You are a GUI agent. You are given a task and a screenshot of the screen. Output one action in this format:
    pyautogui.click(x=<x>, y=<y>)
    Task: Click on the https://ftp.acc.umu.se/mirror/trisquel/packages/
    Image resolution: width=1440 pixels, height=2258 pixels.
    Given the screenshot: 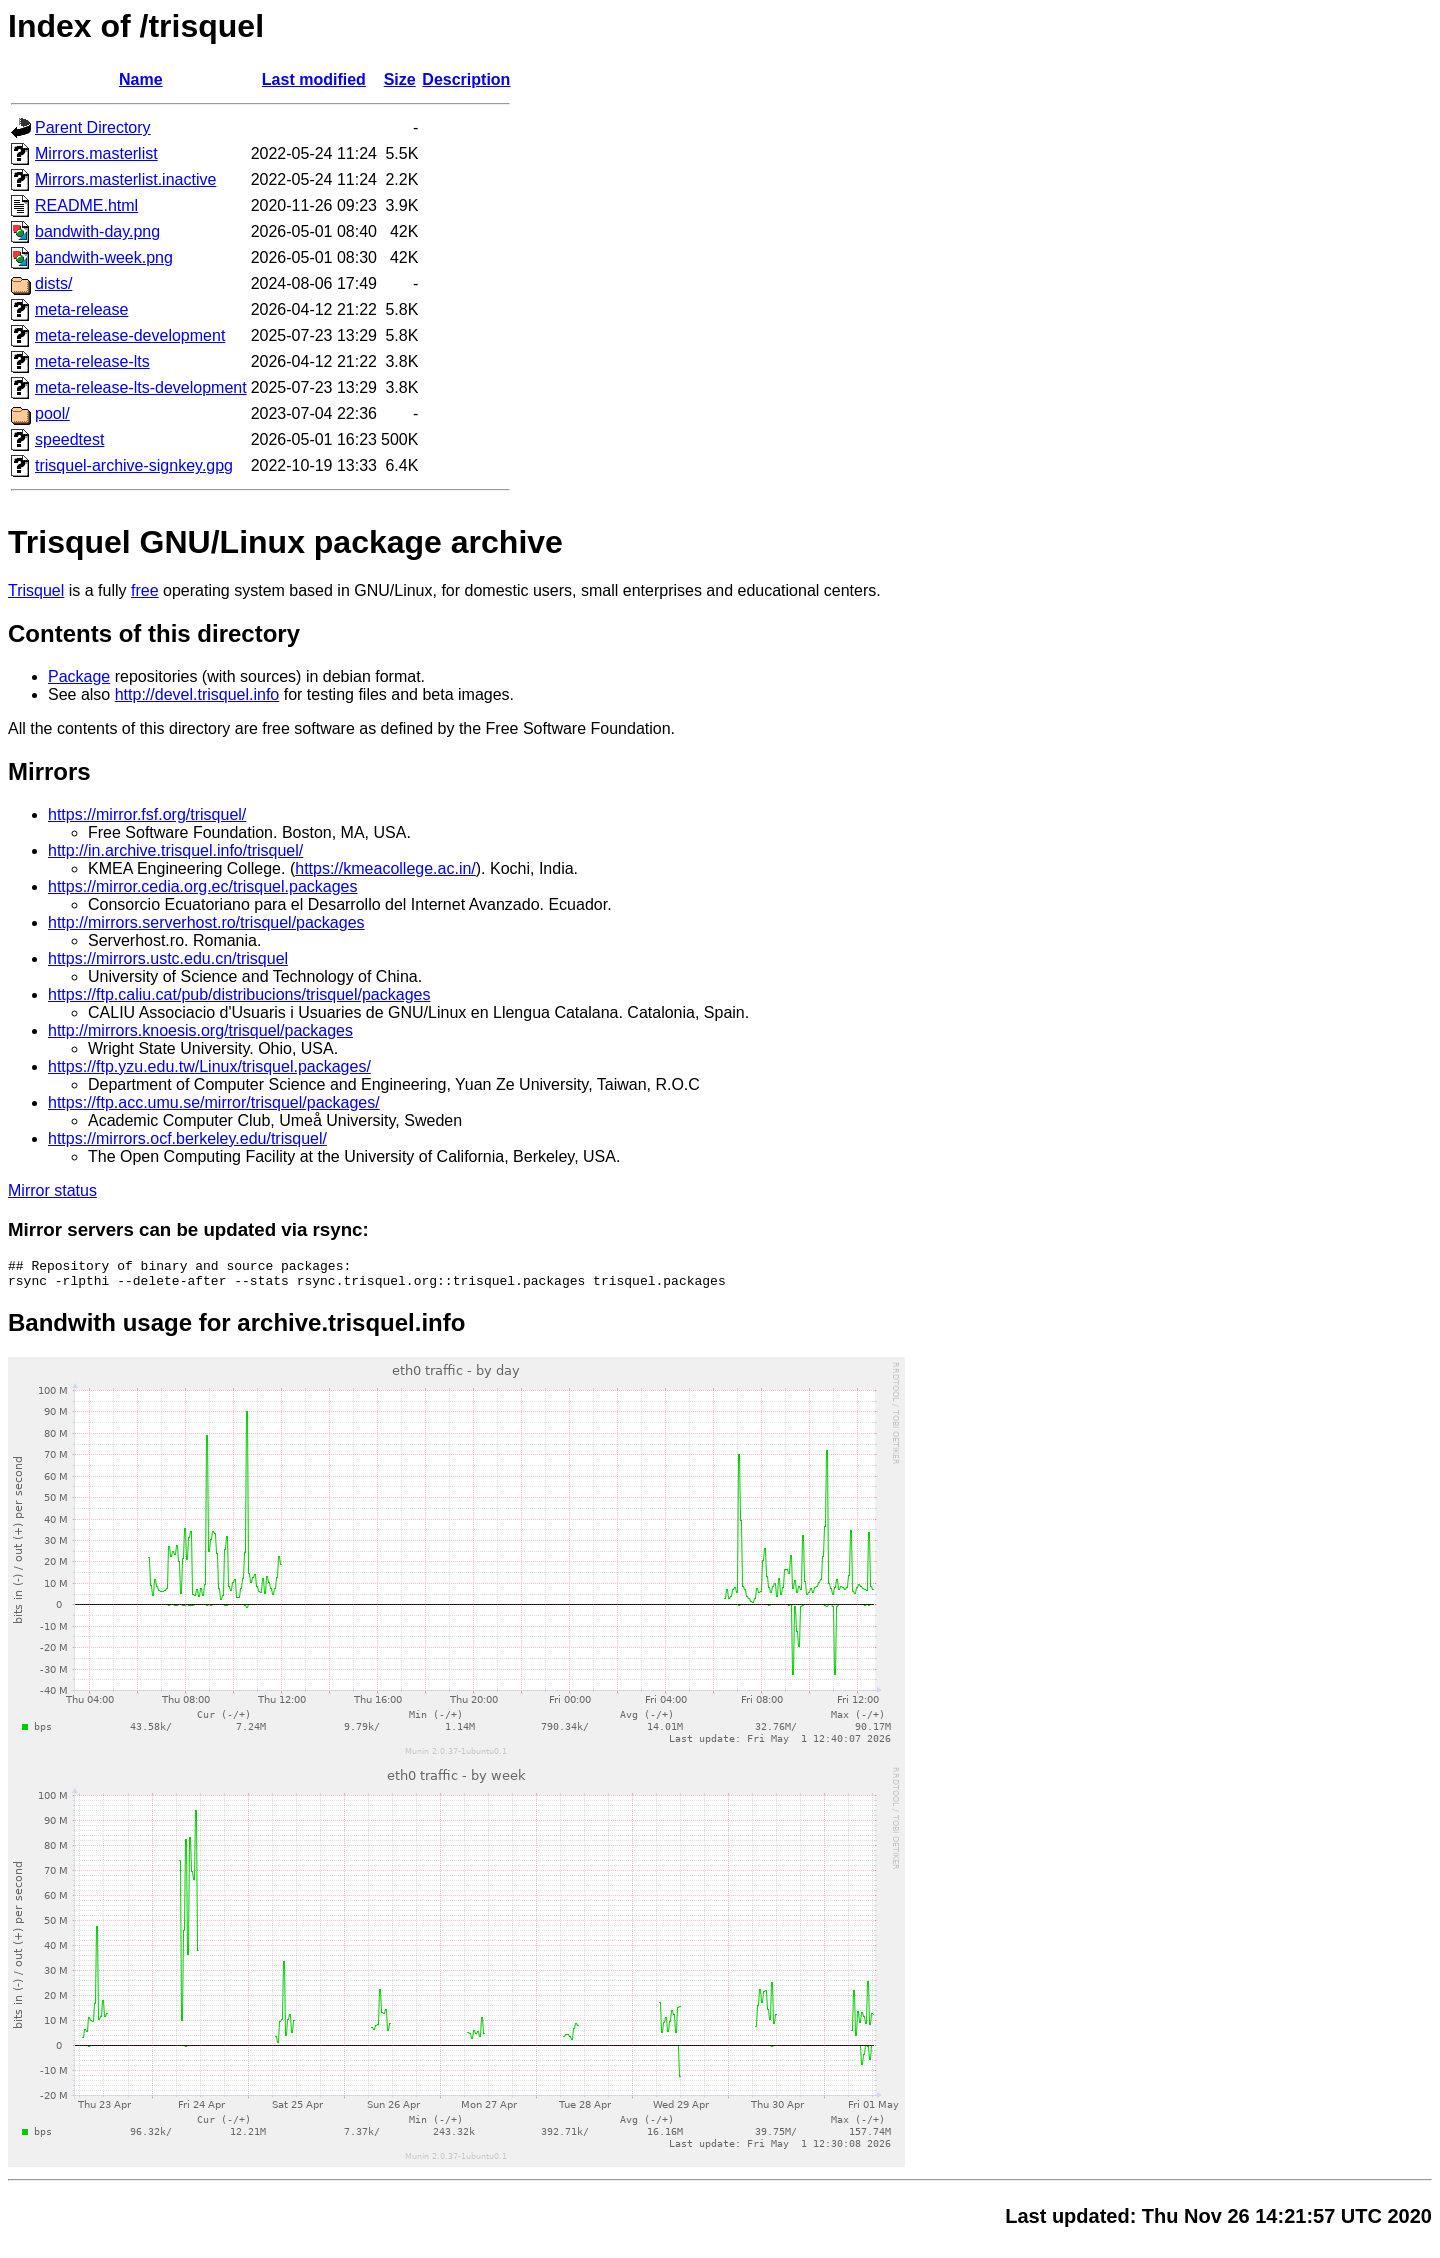 What is the action you would take?
    pyautogui.click(x=214, y=1102)
    